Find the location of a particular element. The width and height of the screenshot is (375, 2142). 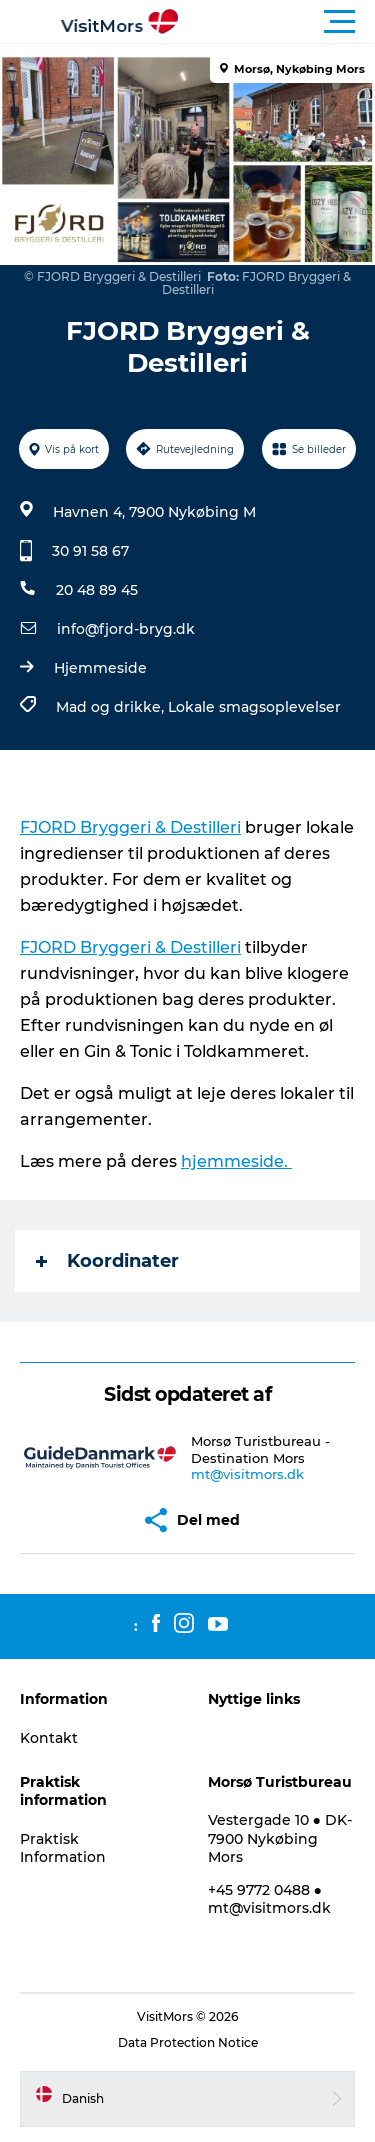

Hjemmeside is located at coordinates (100, 668).